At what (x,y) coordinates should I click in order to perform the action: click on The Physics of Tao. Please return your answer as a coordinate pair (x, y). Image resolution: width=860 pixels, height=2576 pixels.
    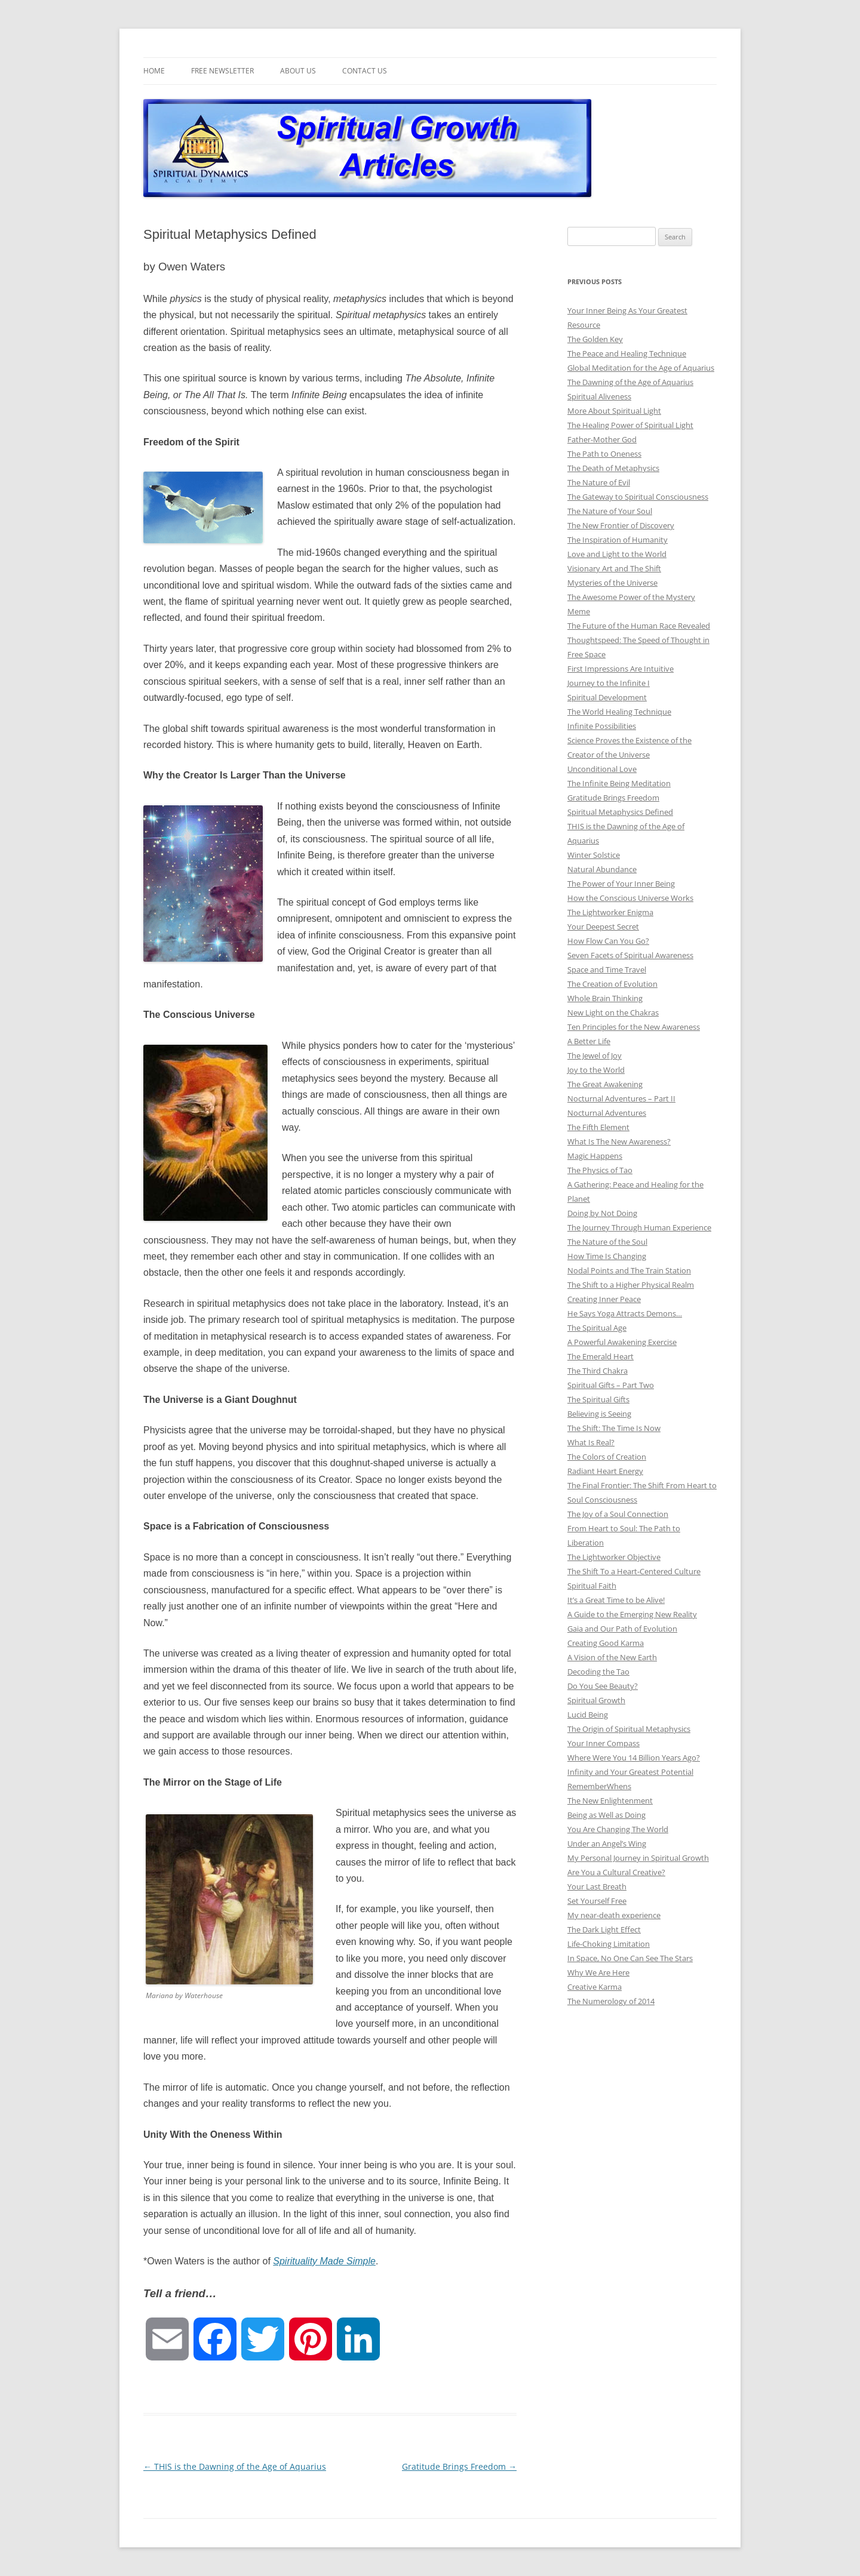
    Looking at the image, I should click on (599, 1170).